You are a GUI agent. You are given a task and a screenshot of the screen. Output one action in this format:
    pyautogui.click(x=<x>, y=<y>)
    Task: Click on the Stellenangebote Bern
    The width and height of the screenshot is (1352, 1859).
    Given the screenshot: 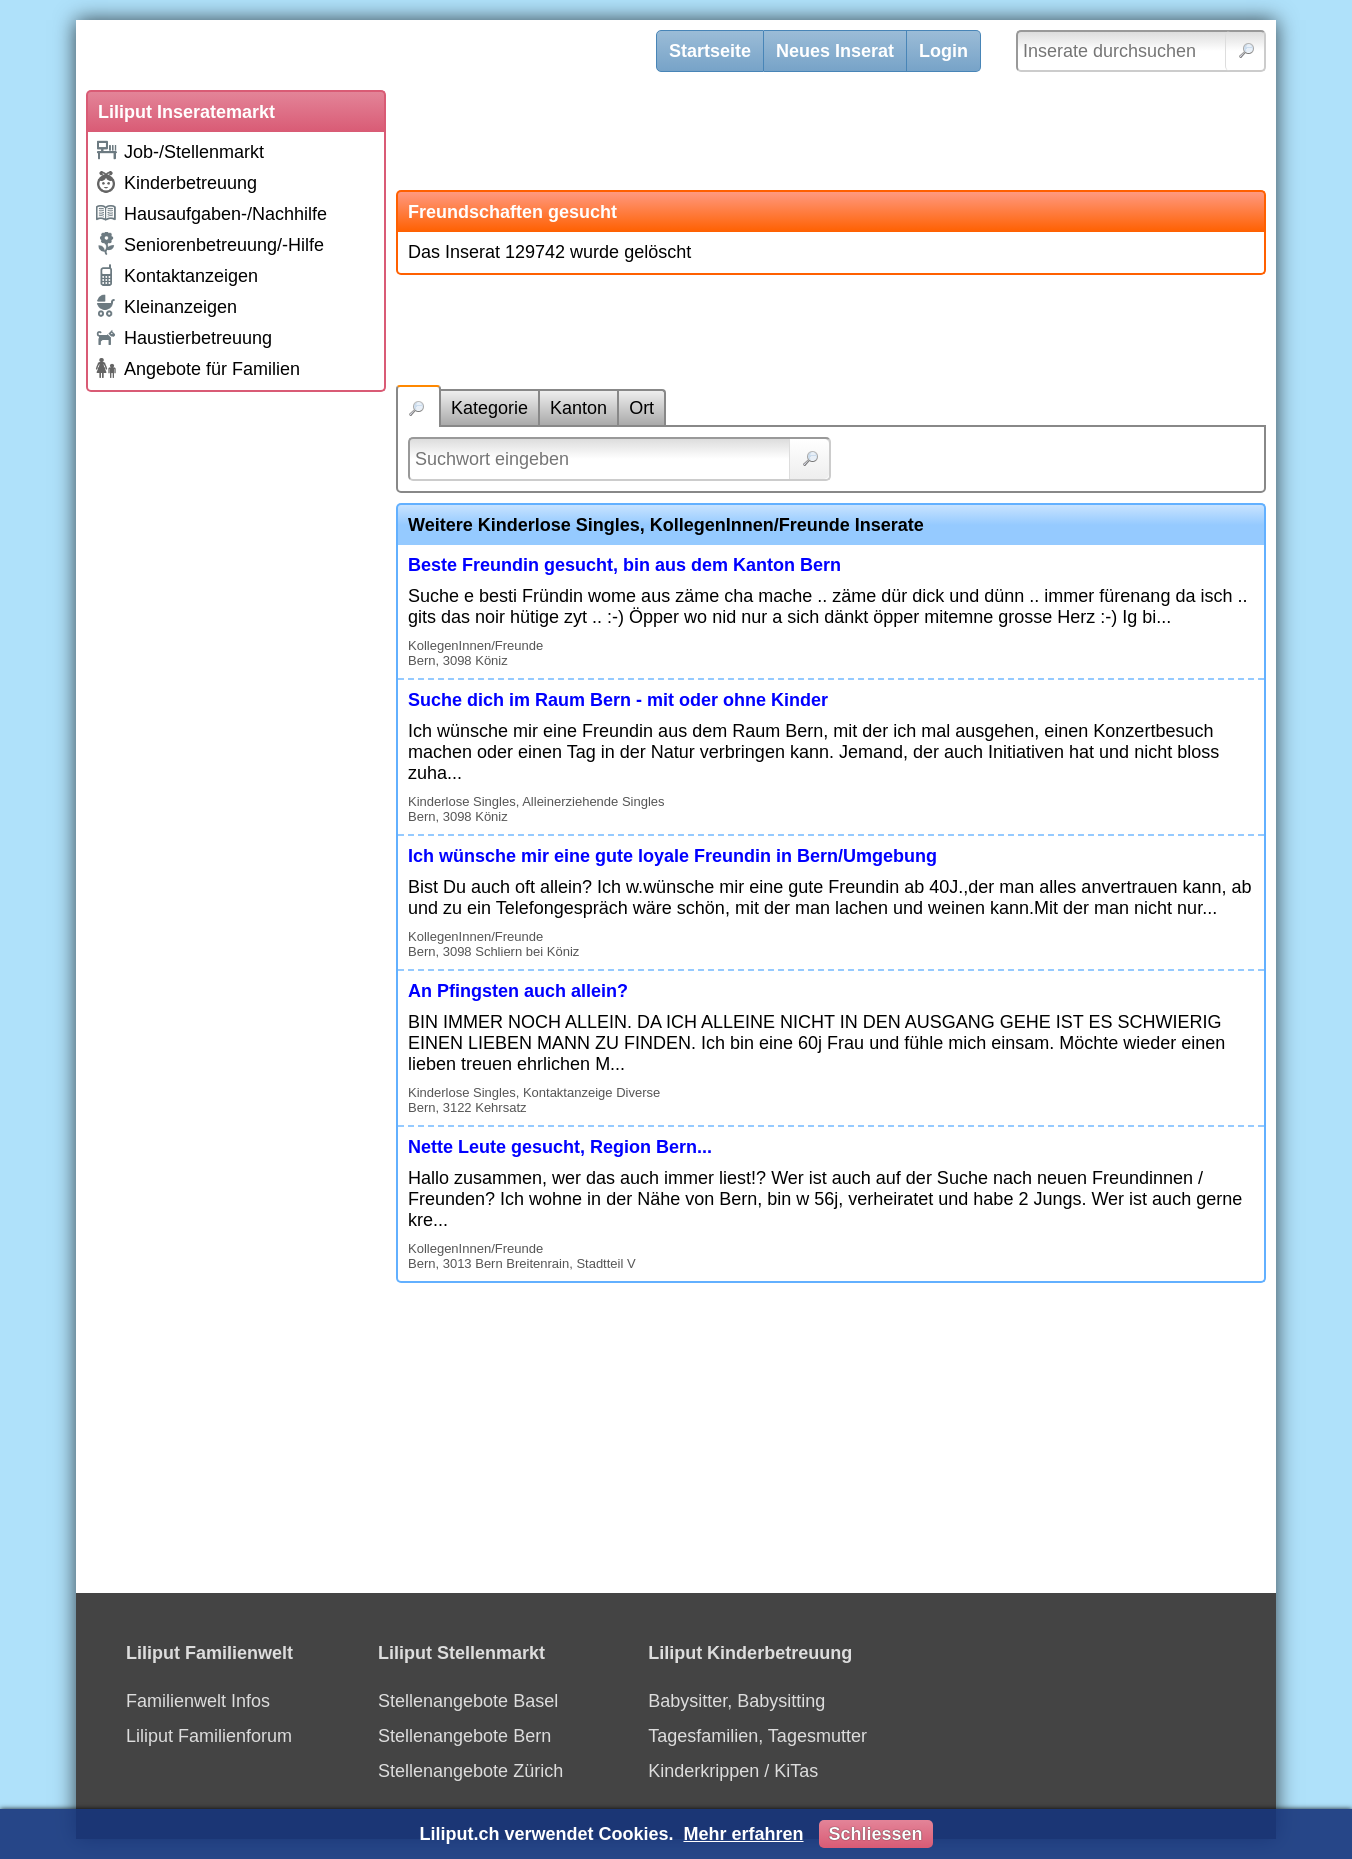 What is the action you would take?
    pyautogui.click(x=464, y=1736)
    